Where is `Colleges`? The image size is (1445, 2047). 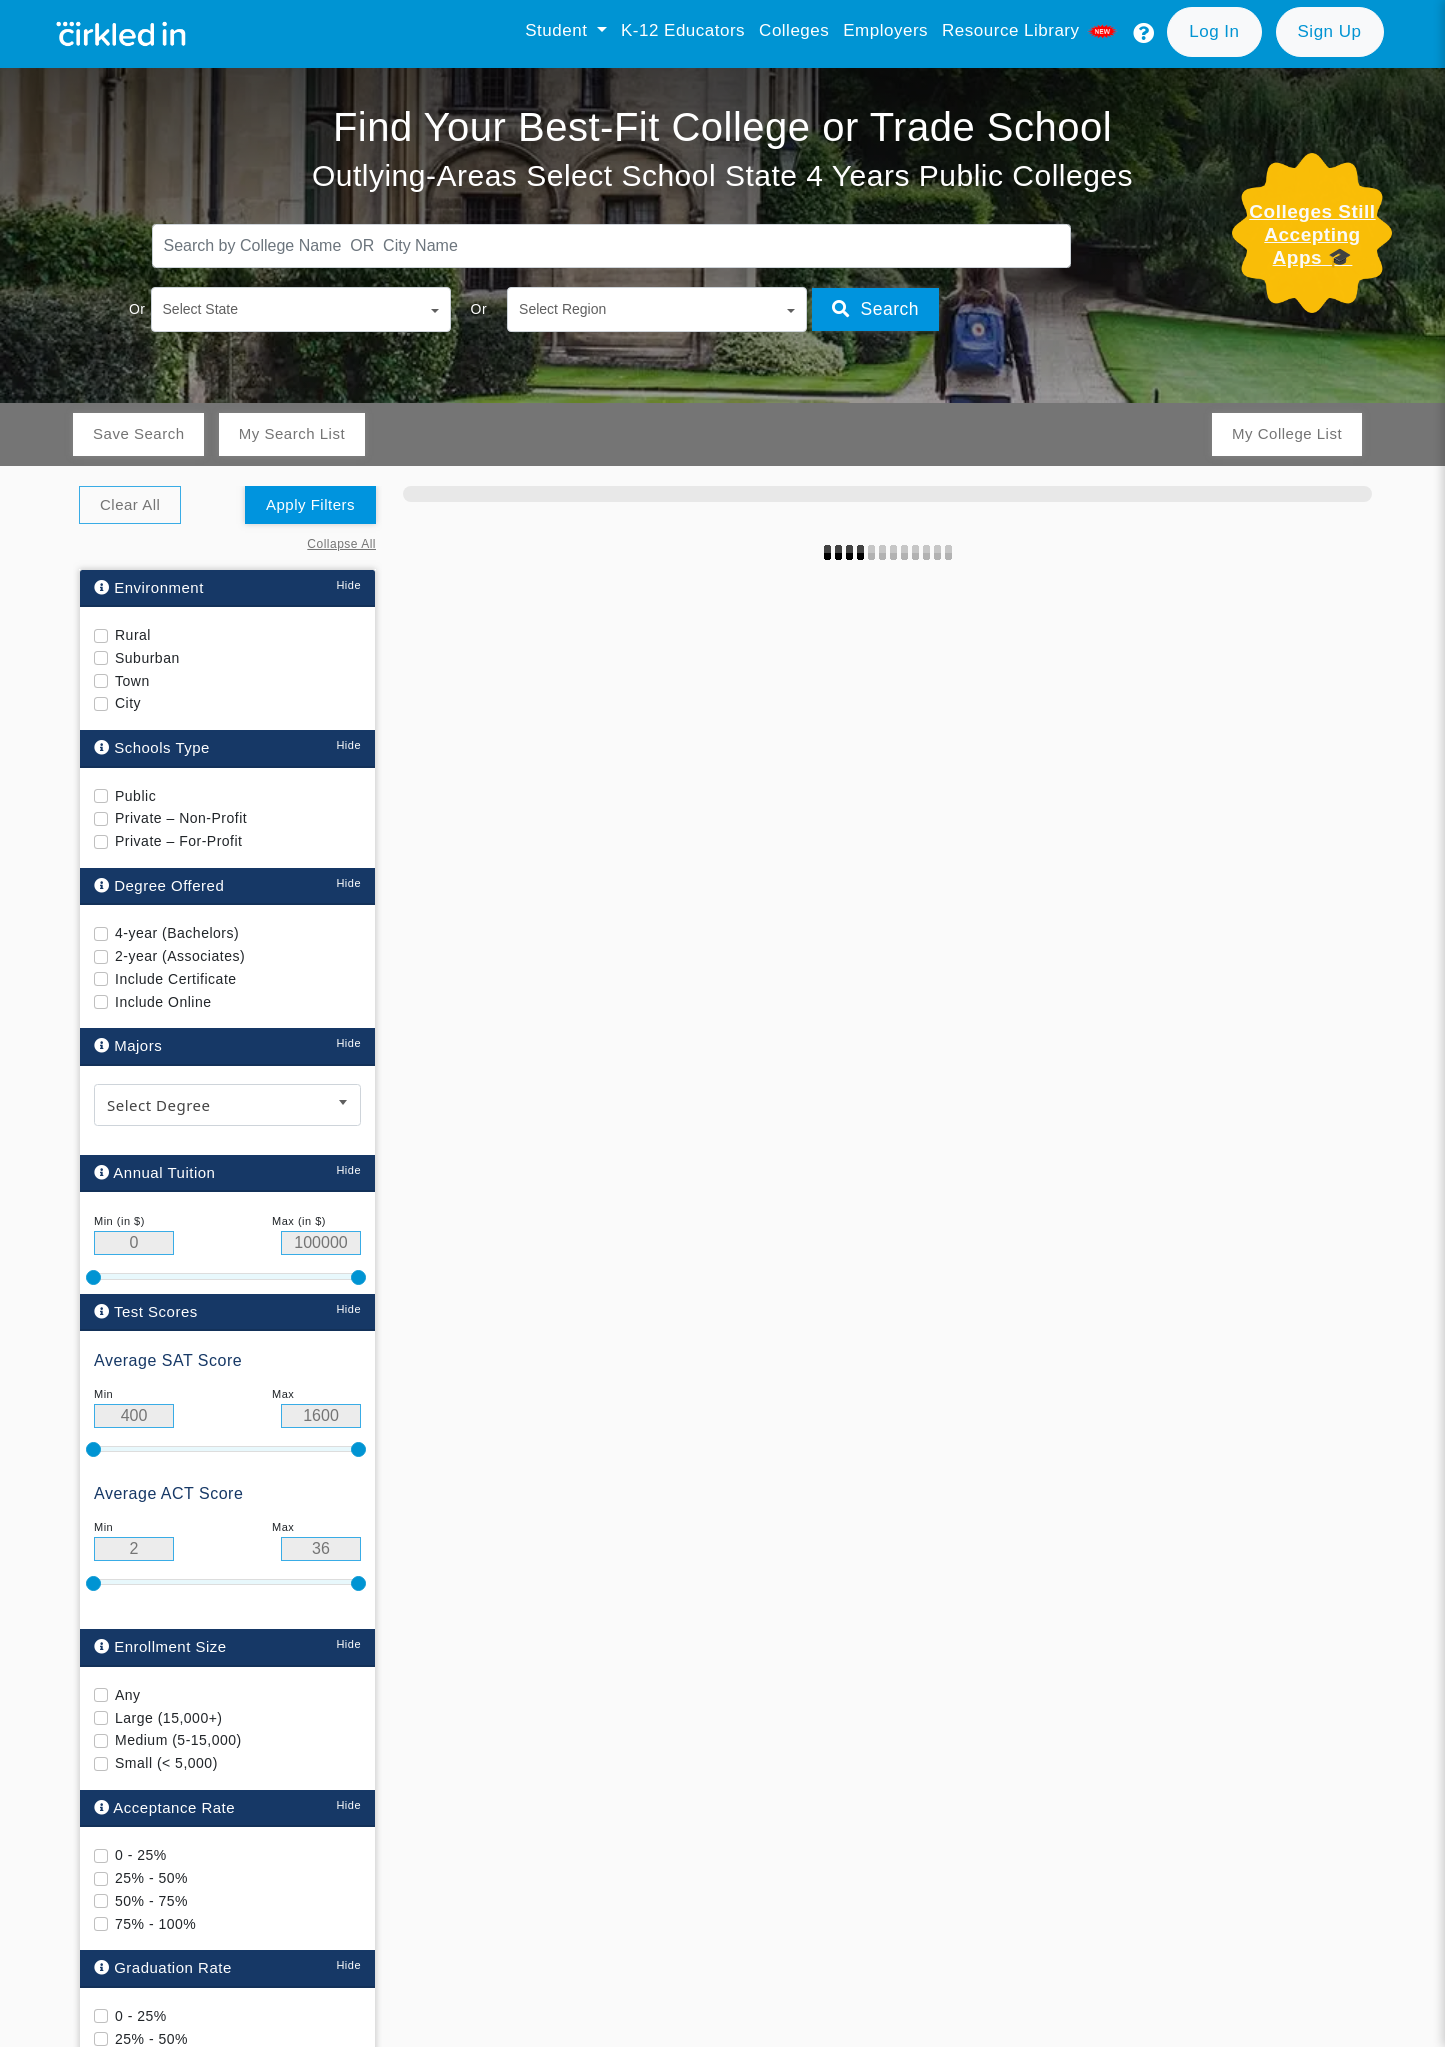
Colleges is located at coordinates (794, 30).